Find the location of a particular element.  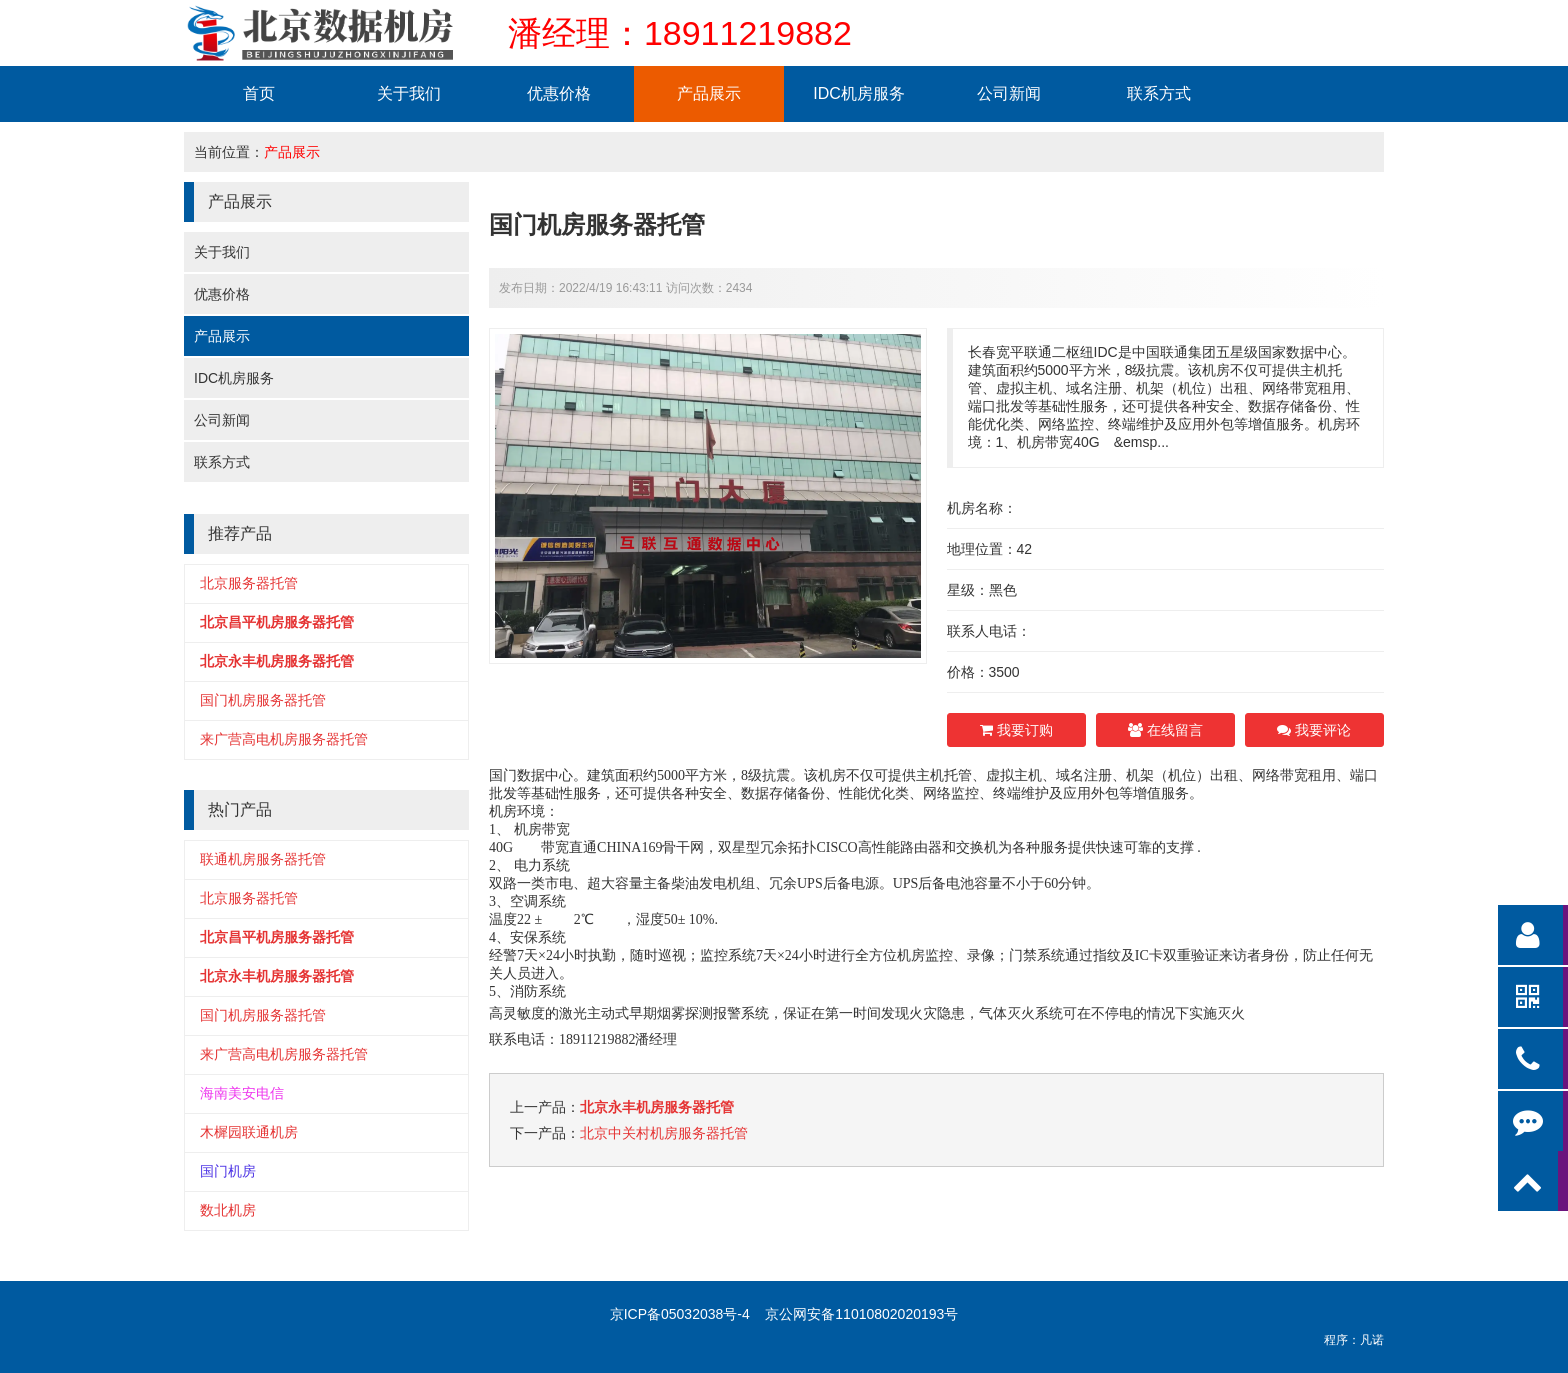

联通机房服务器托管 is located at coordinates (263, 859).